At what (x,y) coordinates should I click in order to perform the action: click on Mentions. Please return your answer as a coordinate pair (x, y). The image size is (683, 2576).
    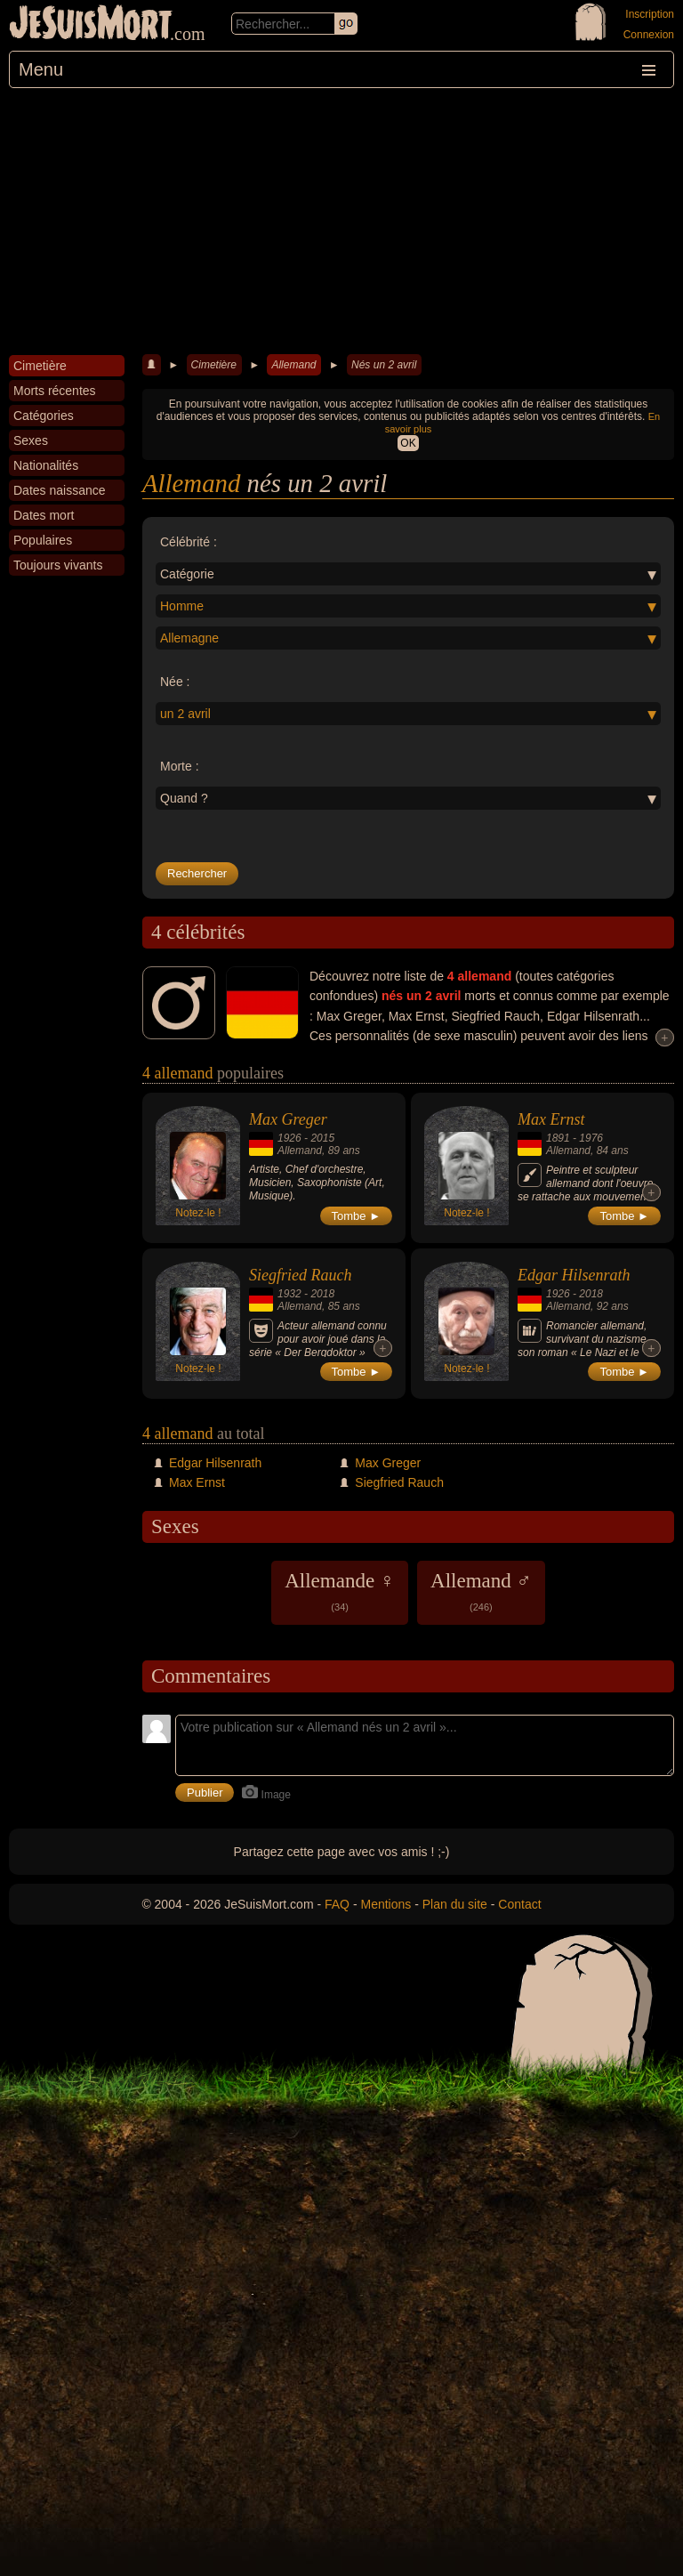
    Looking at the image, I should click on (385, 1904).